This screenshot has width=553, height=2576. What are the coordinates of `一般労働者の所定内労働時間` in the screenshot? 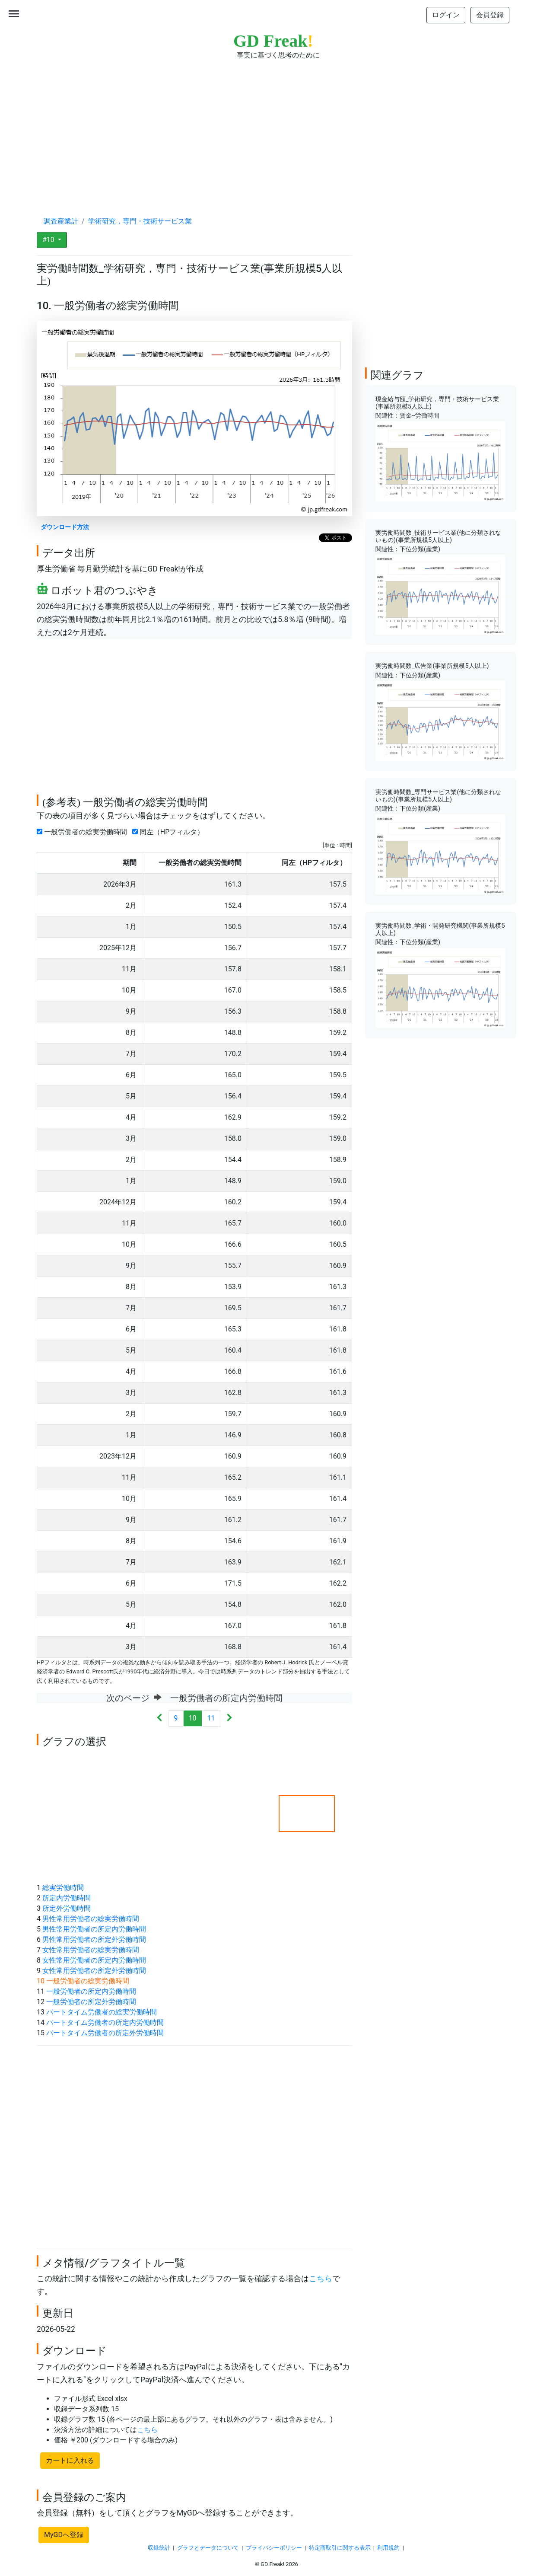 It's located at (91, 1991).